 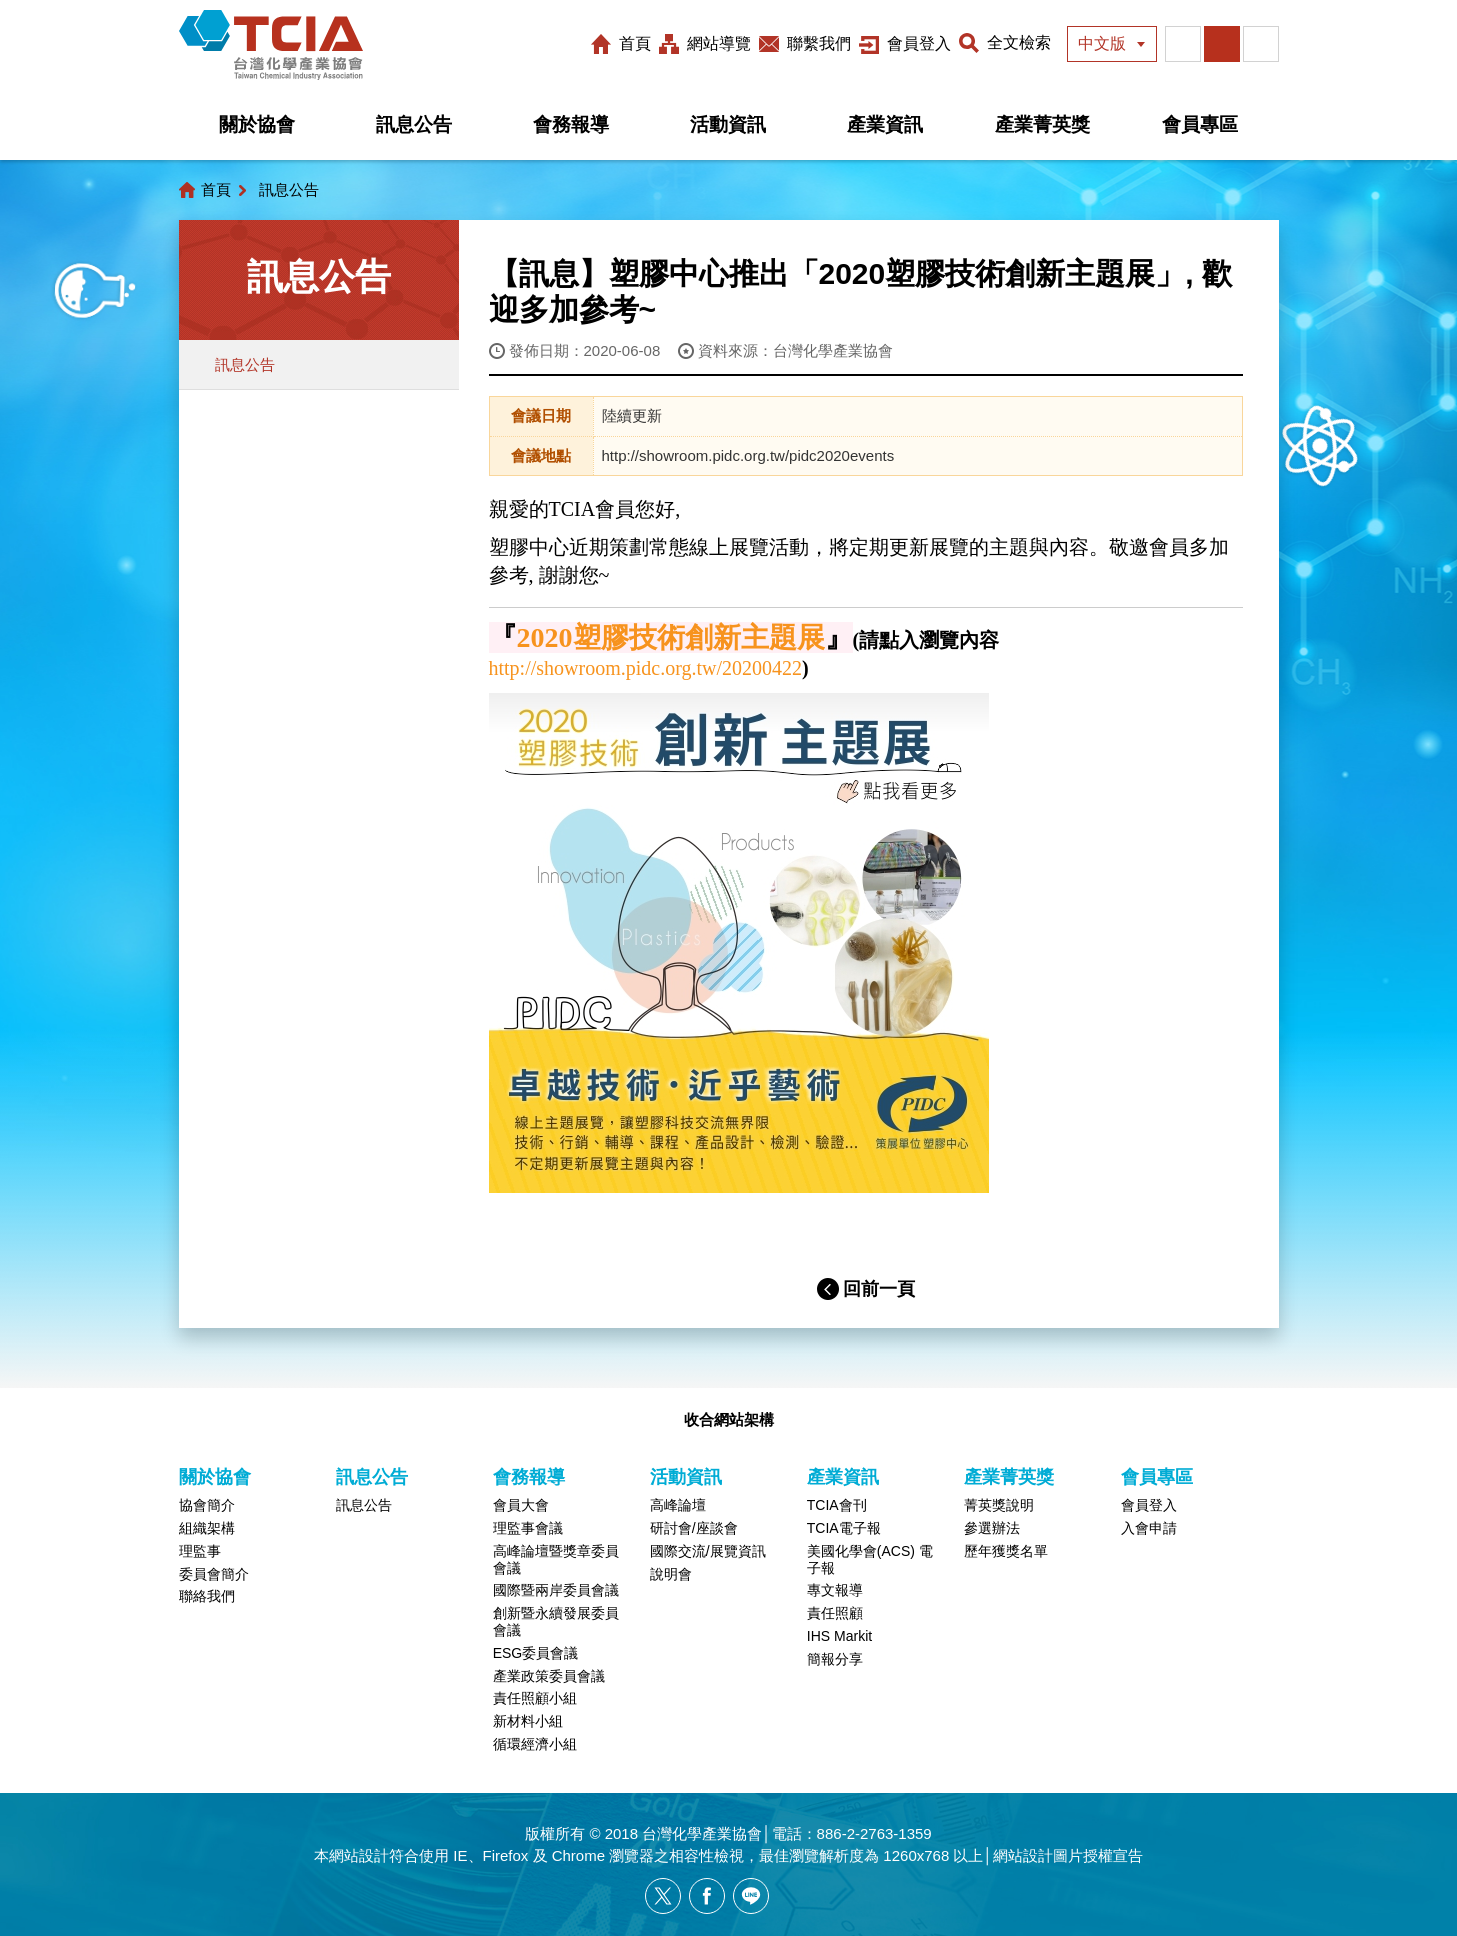 I want to click on 循環經濟小組, so click(x=535, y=1744).